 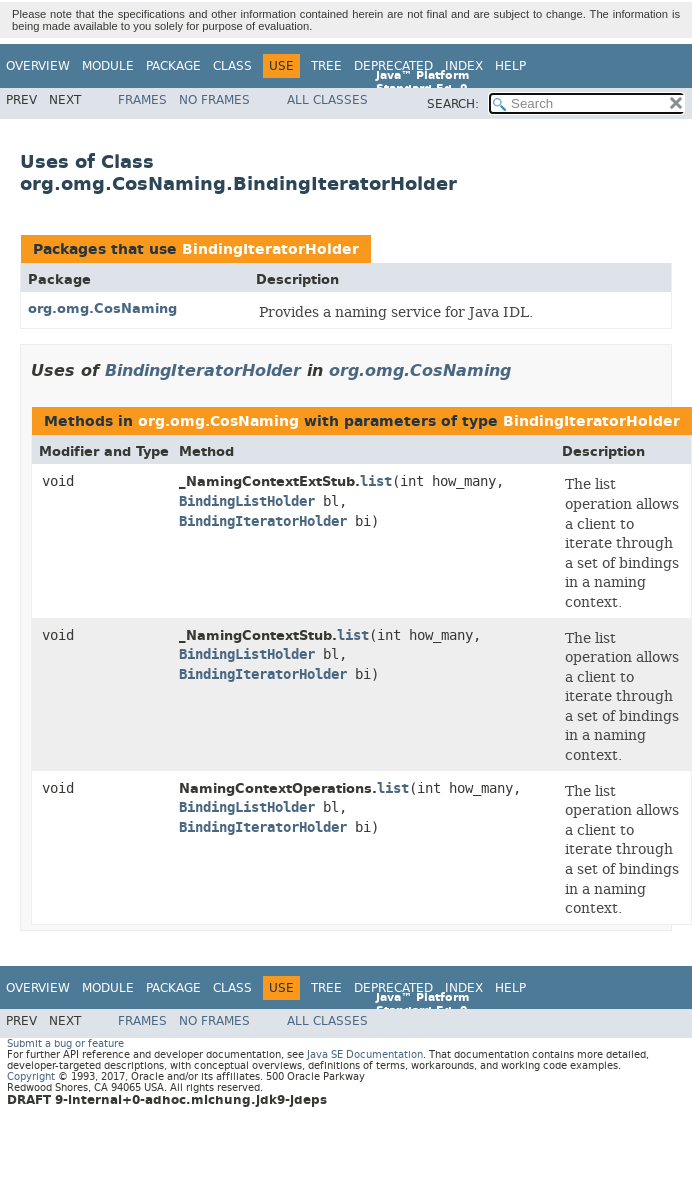 I want to click on Package, so click(x=173, y=66).